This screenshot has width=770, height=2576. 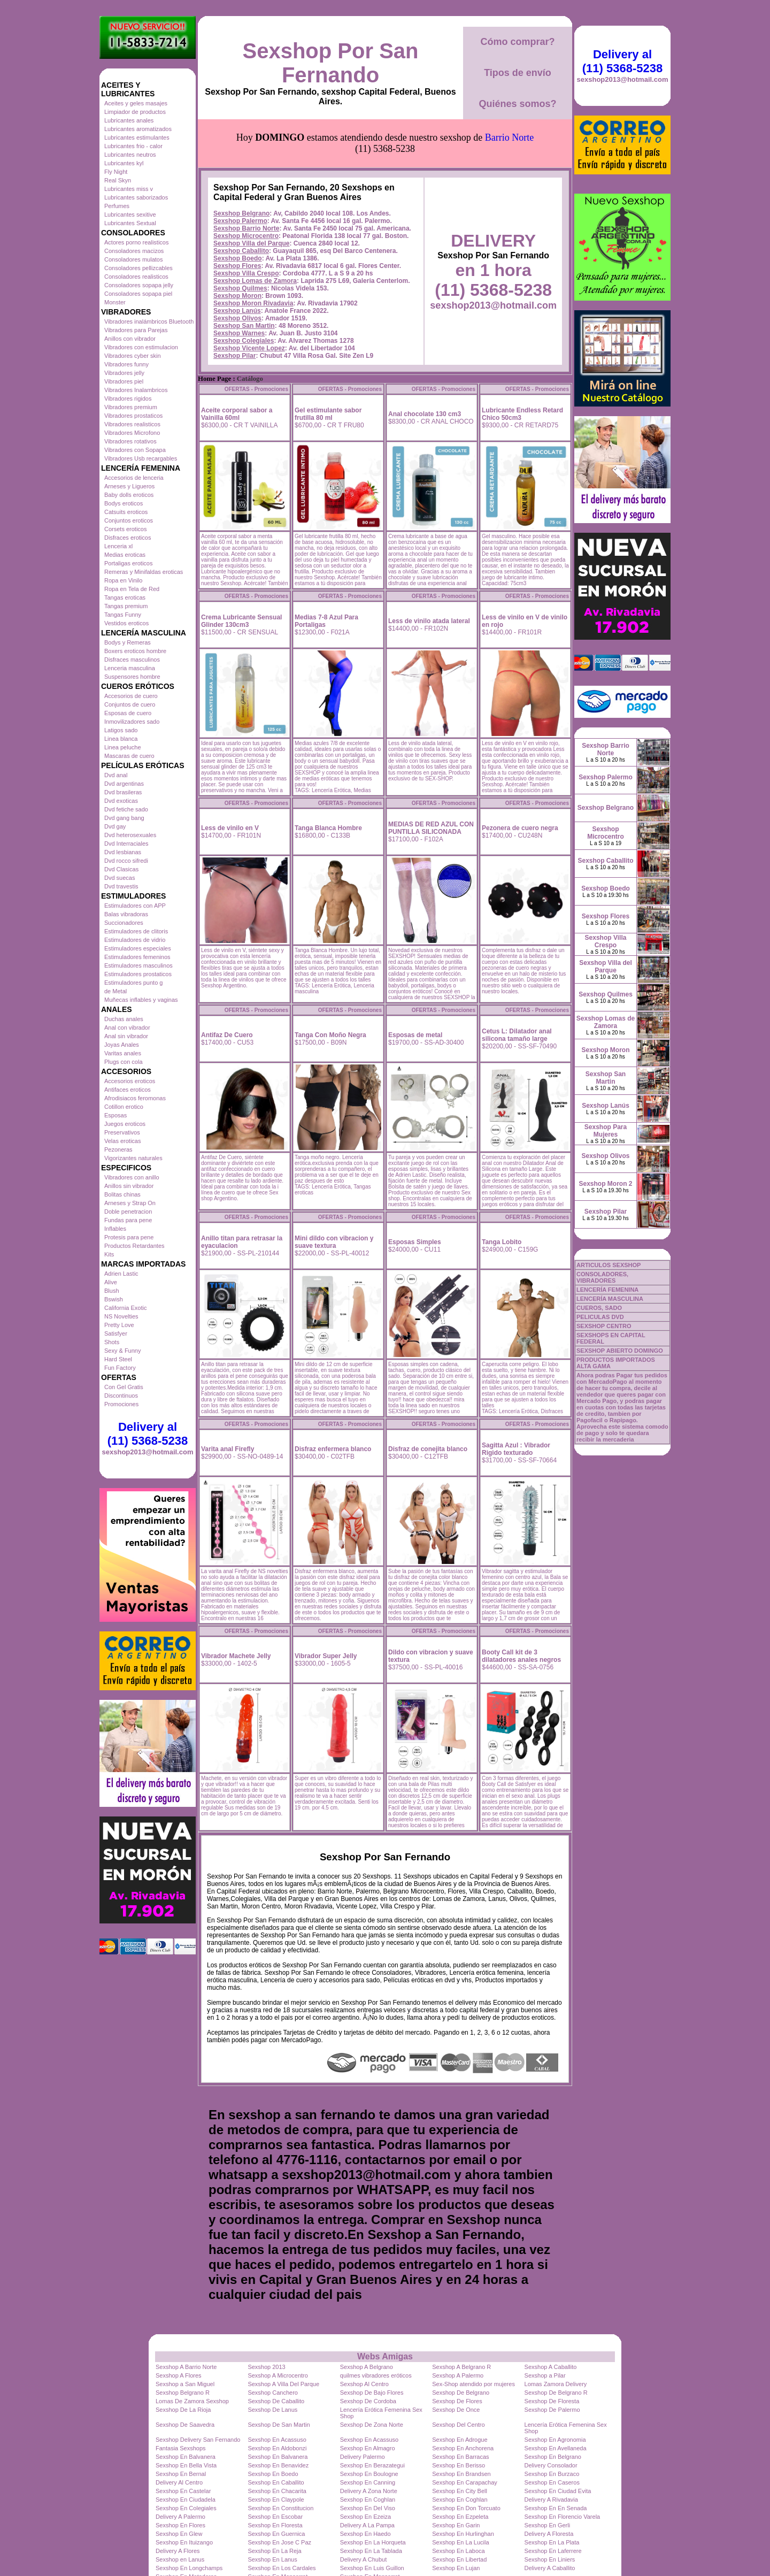 What do you see at coordinates (279, 2424) in the screenshot?
I see `Sexshop De San Martin` at bounding box center [279, 2424].